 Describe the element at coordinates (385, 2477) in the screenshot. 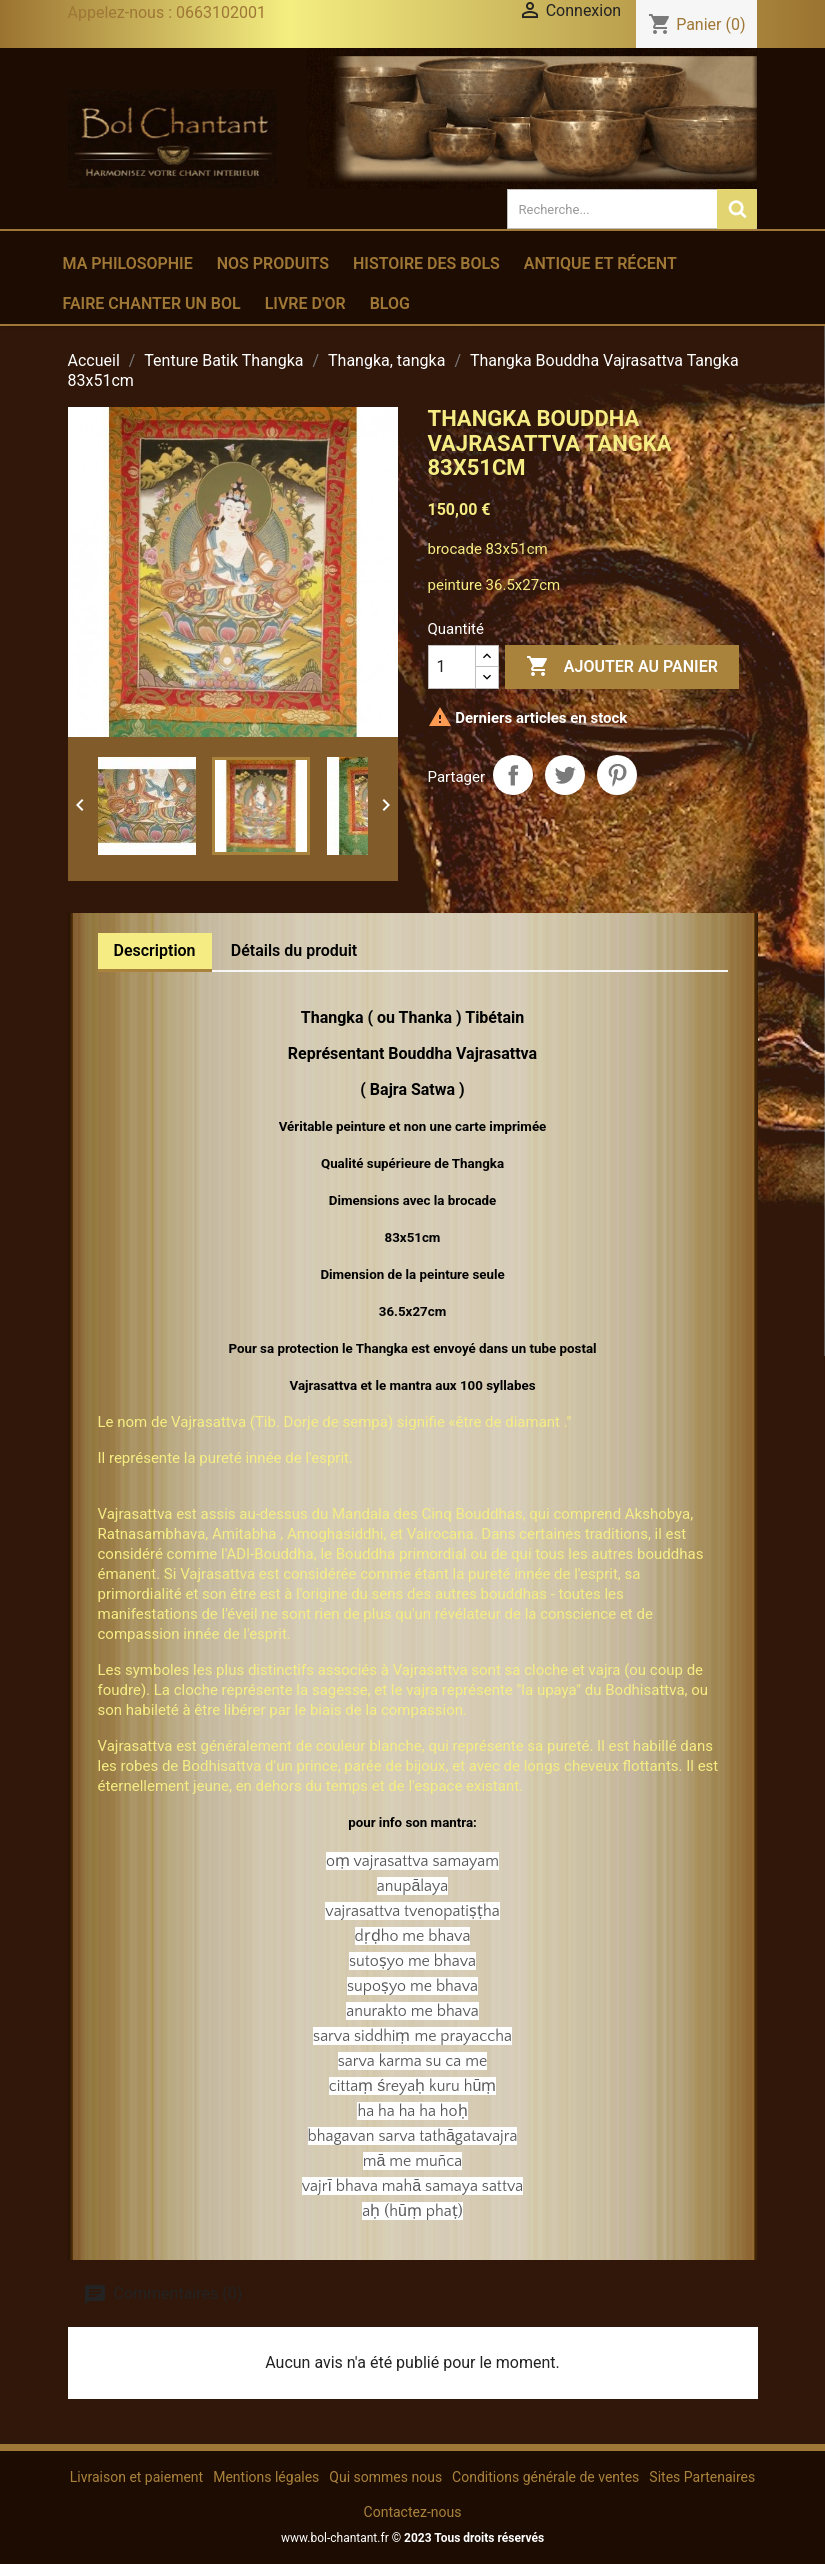

I see `Qui sommes nous` at that location.